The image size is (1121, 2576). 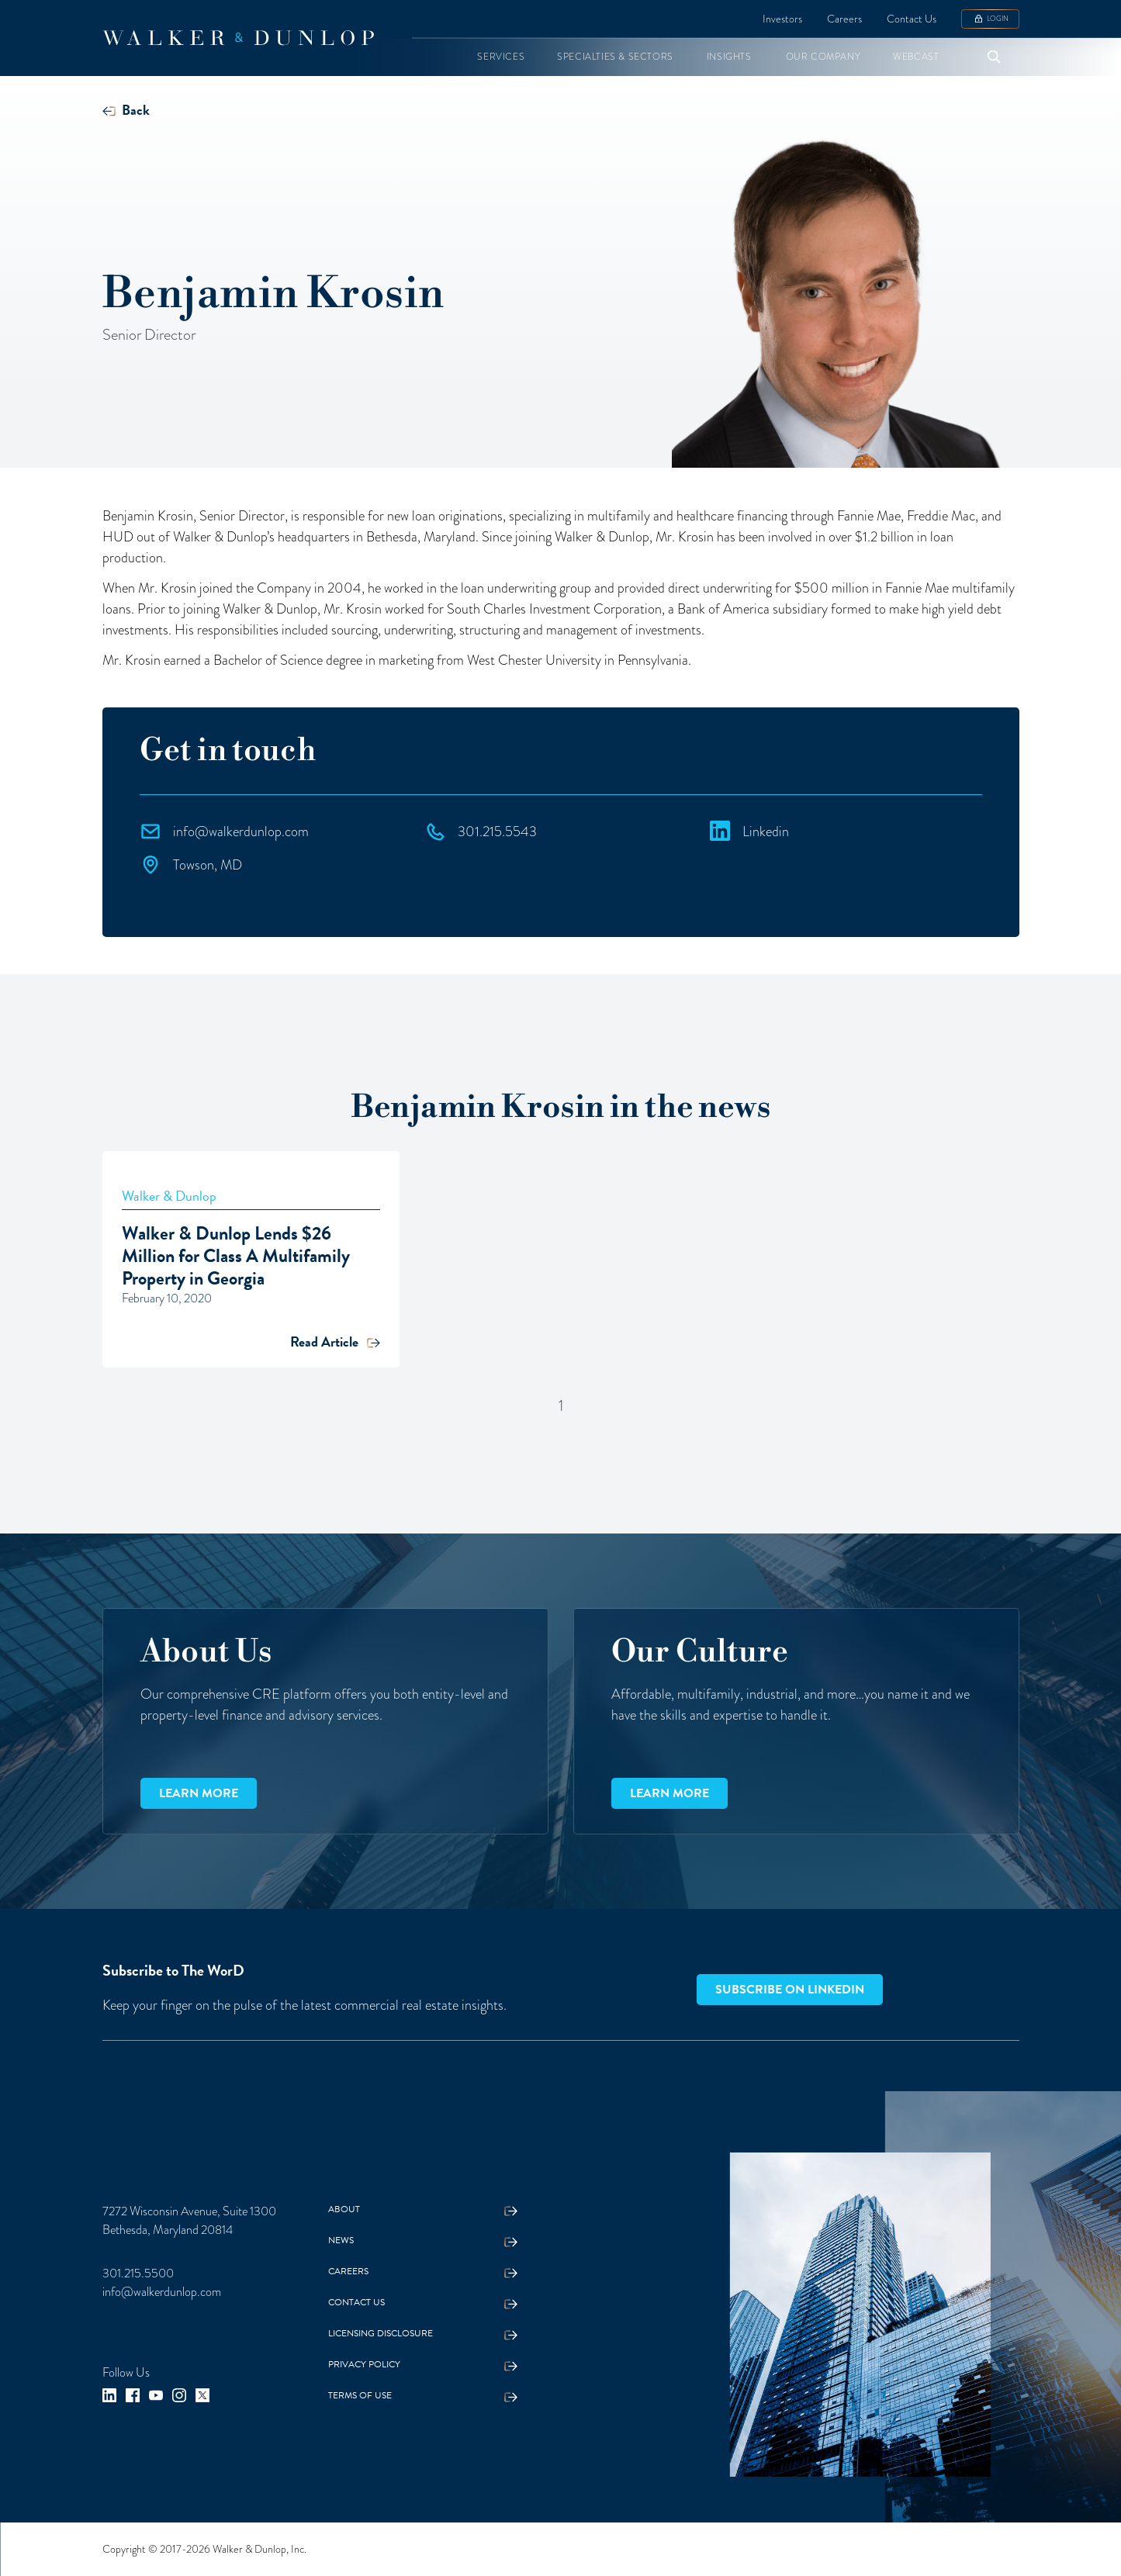 What do you see at coordinates (161, 2292) in the screenshot?
I see `info@walkerdunlop.com` at bounding box center [161, 2292].